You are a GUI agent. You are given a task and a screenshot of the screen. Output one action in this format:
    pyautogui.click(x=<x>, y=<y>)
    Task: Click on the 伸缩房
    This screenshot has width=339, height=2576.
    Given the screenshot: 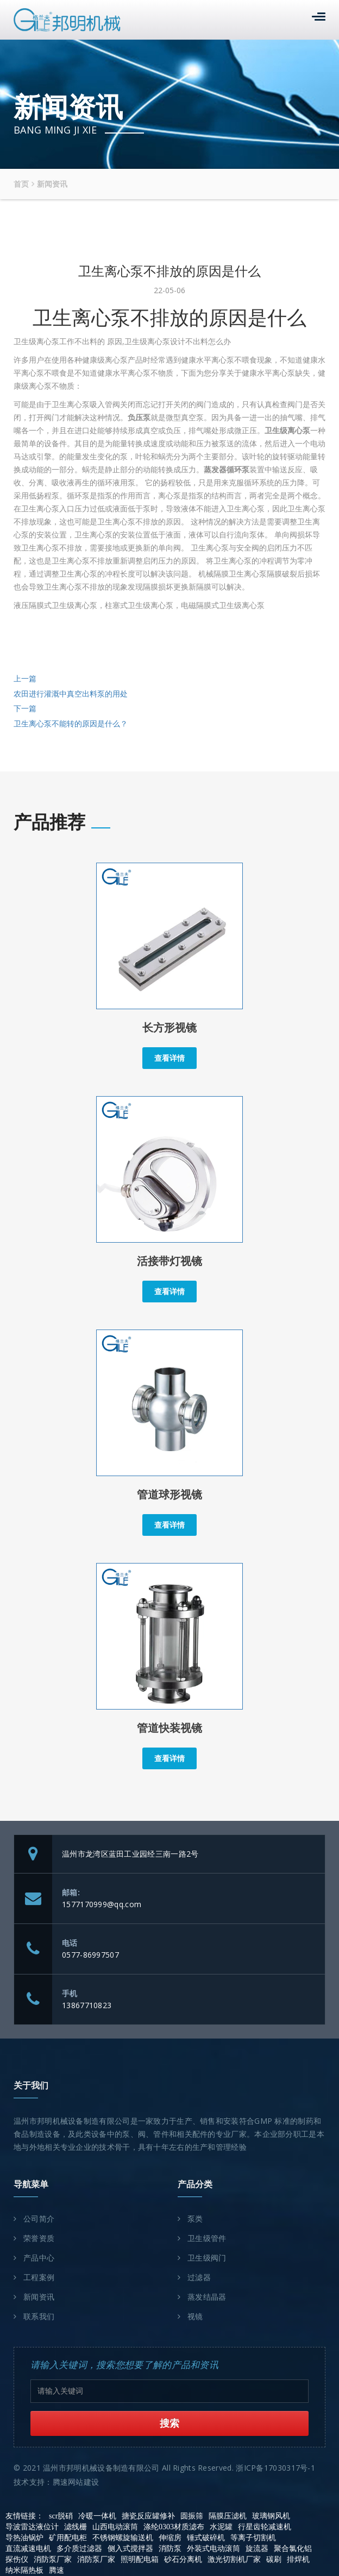 What is the action you would take?
    pyautogui.click(x=170, y=2538)
    